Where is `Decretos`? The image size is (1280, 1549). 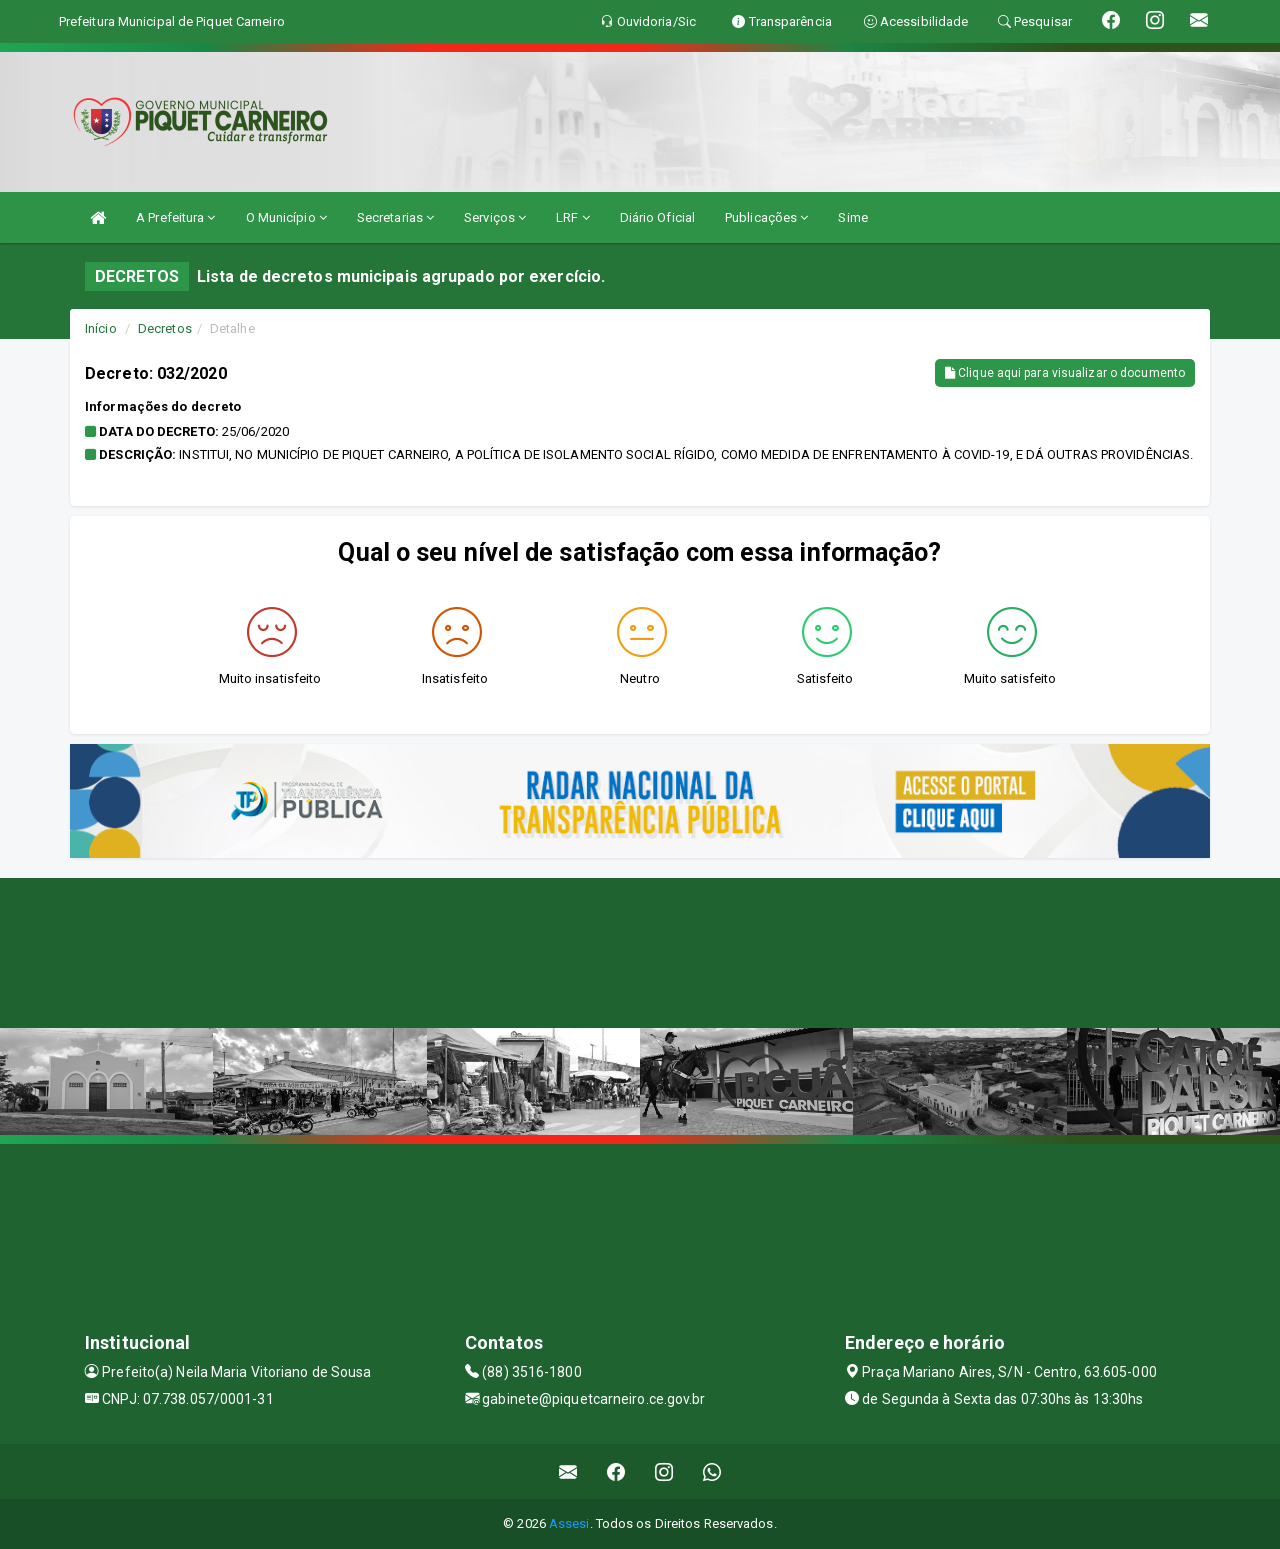 Decretos is located at coordinates (165, 328).